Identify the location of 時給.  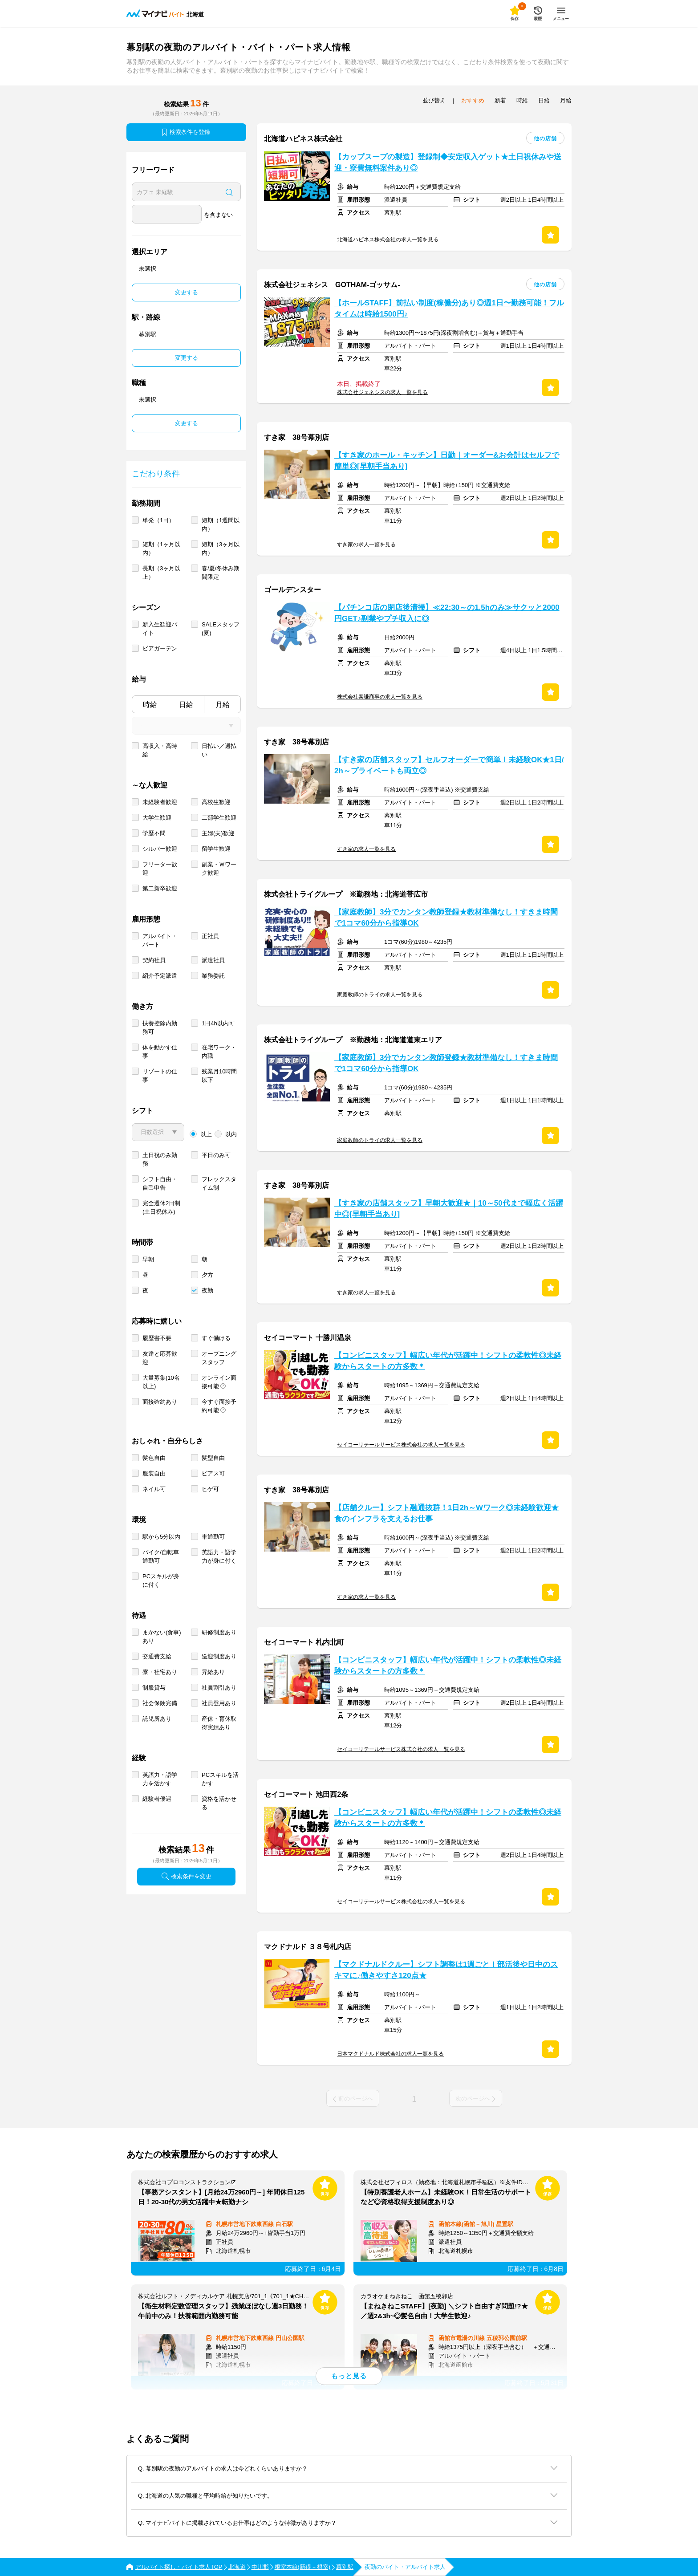
(150, 704).